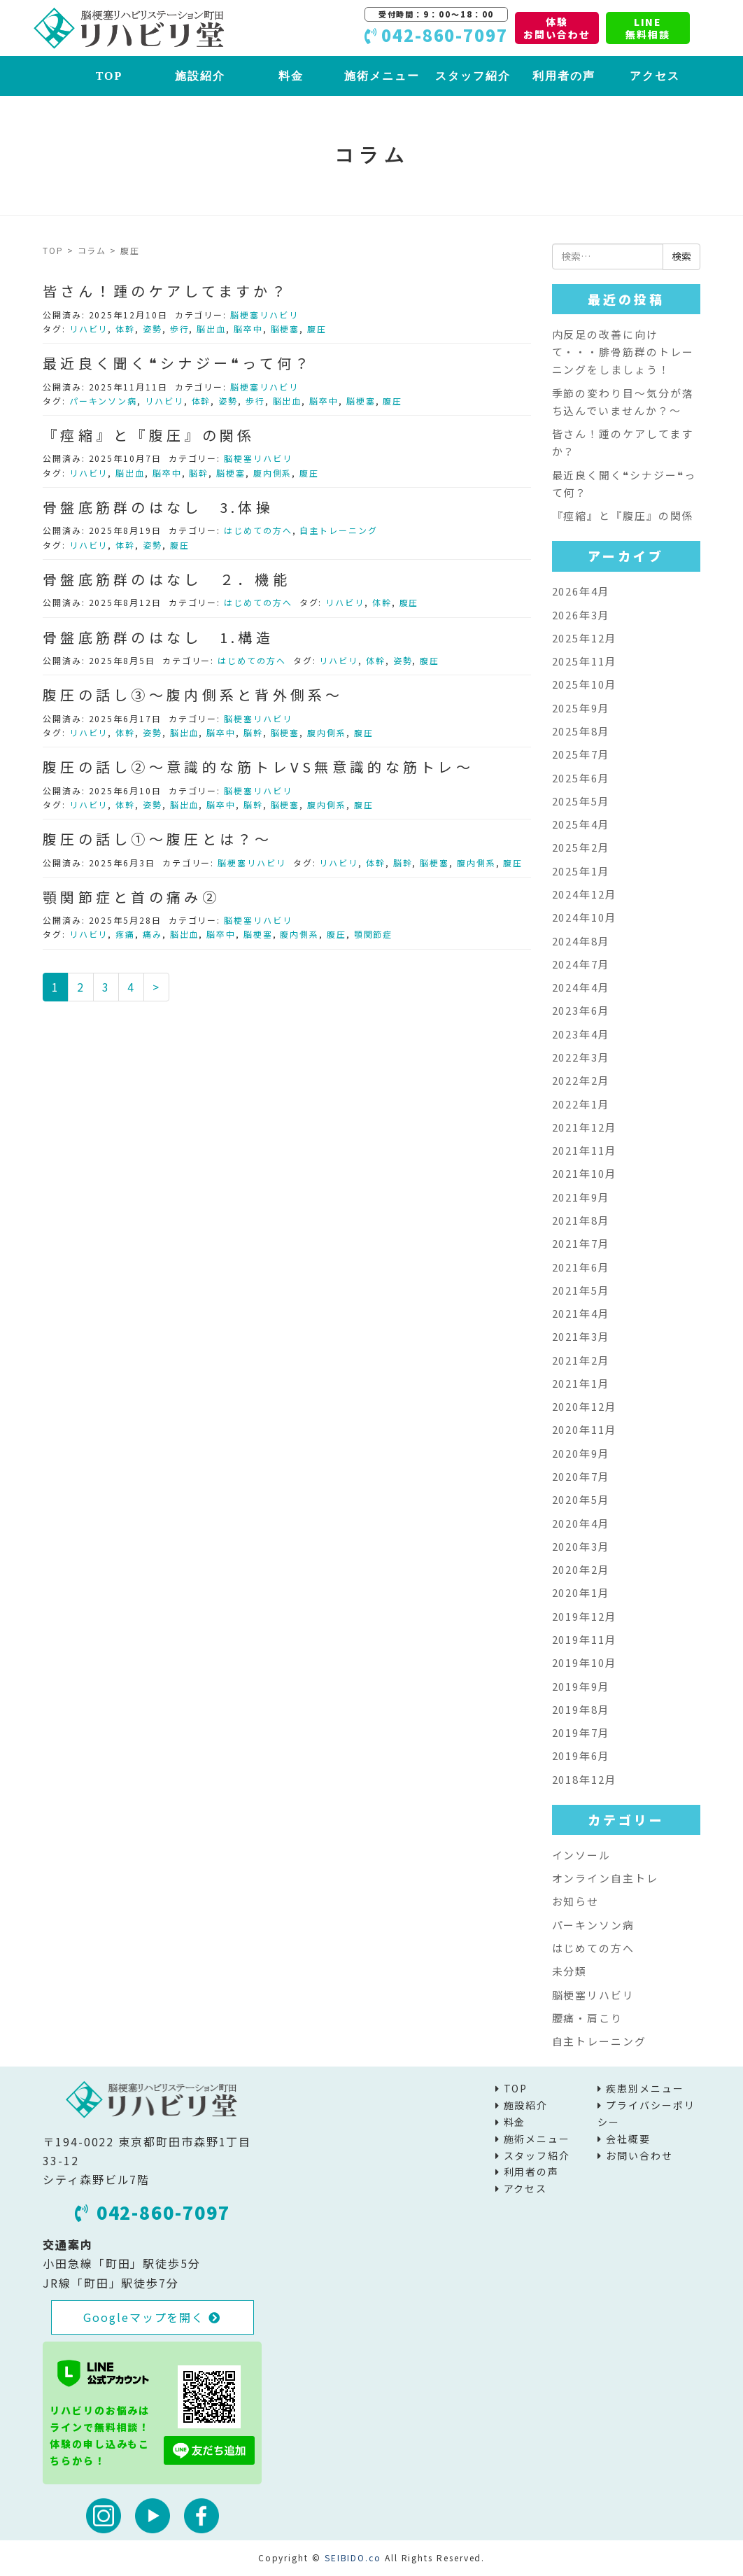  I want to click on 2022年1月, so click(581, 1104).